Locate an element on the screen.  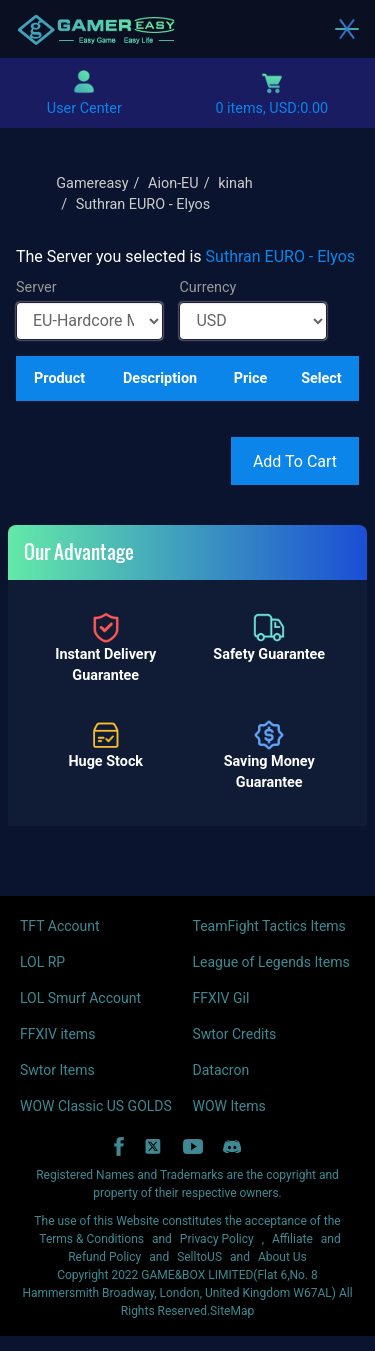
Terms & Conditions is located at coordinates (91, 1239).